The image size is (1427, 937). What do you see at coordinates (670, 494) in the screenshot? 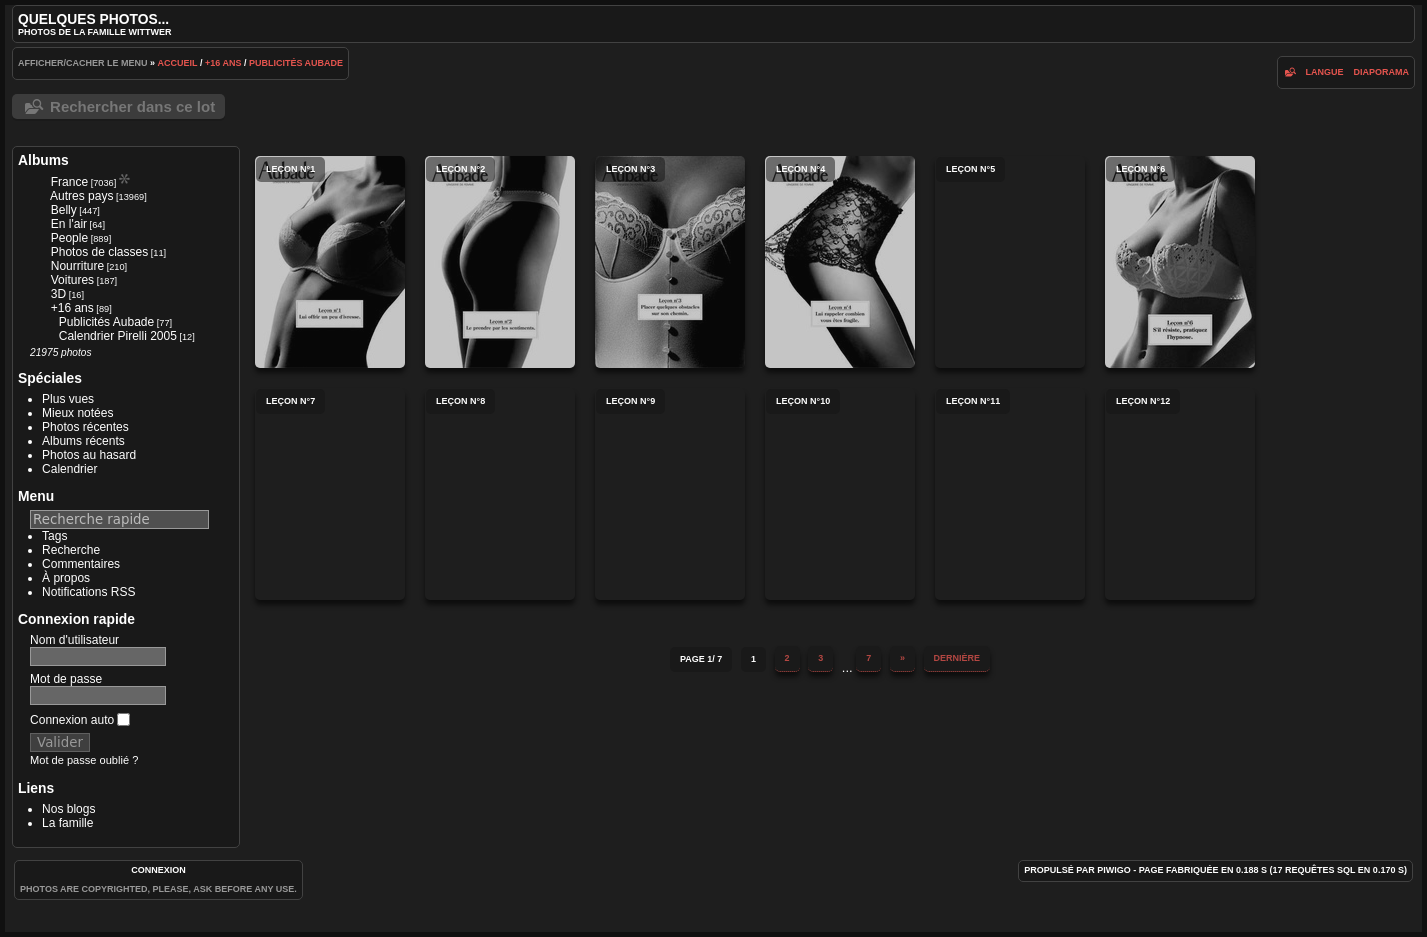
I see `Leçon n°9` at bounding box center [670, 494].